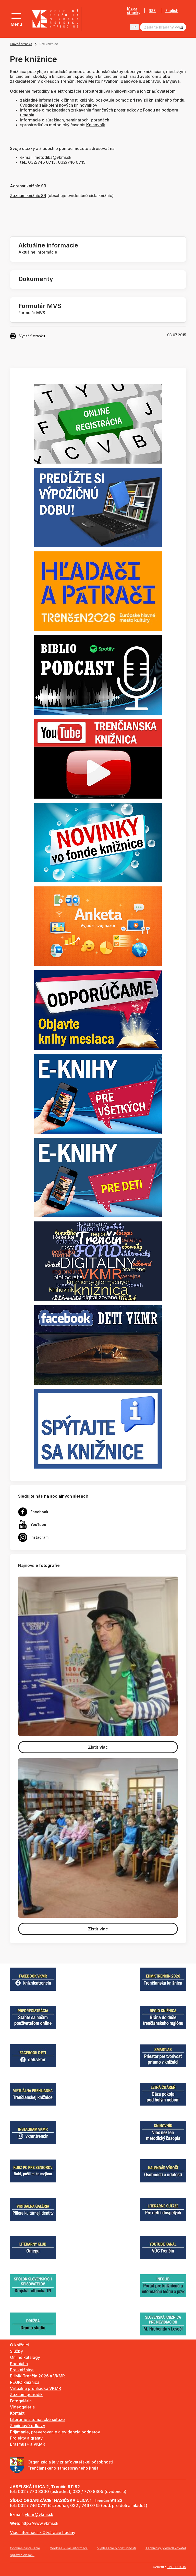  Describe the element at coordinates (16, 2351) in the screenshot. I see `Služby` at that location.